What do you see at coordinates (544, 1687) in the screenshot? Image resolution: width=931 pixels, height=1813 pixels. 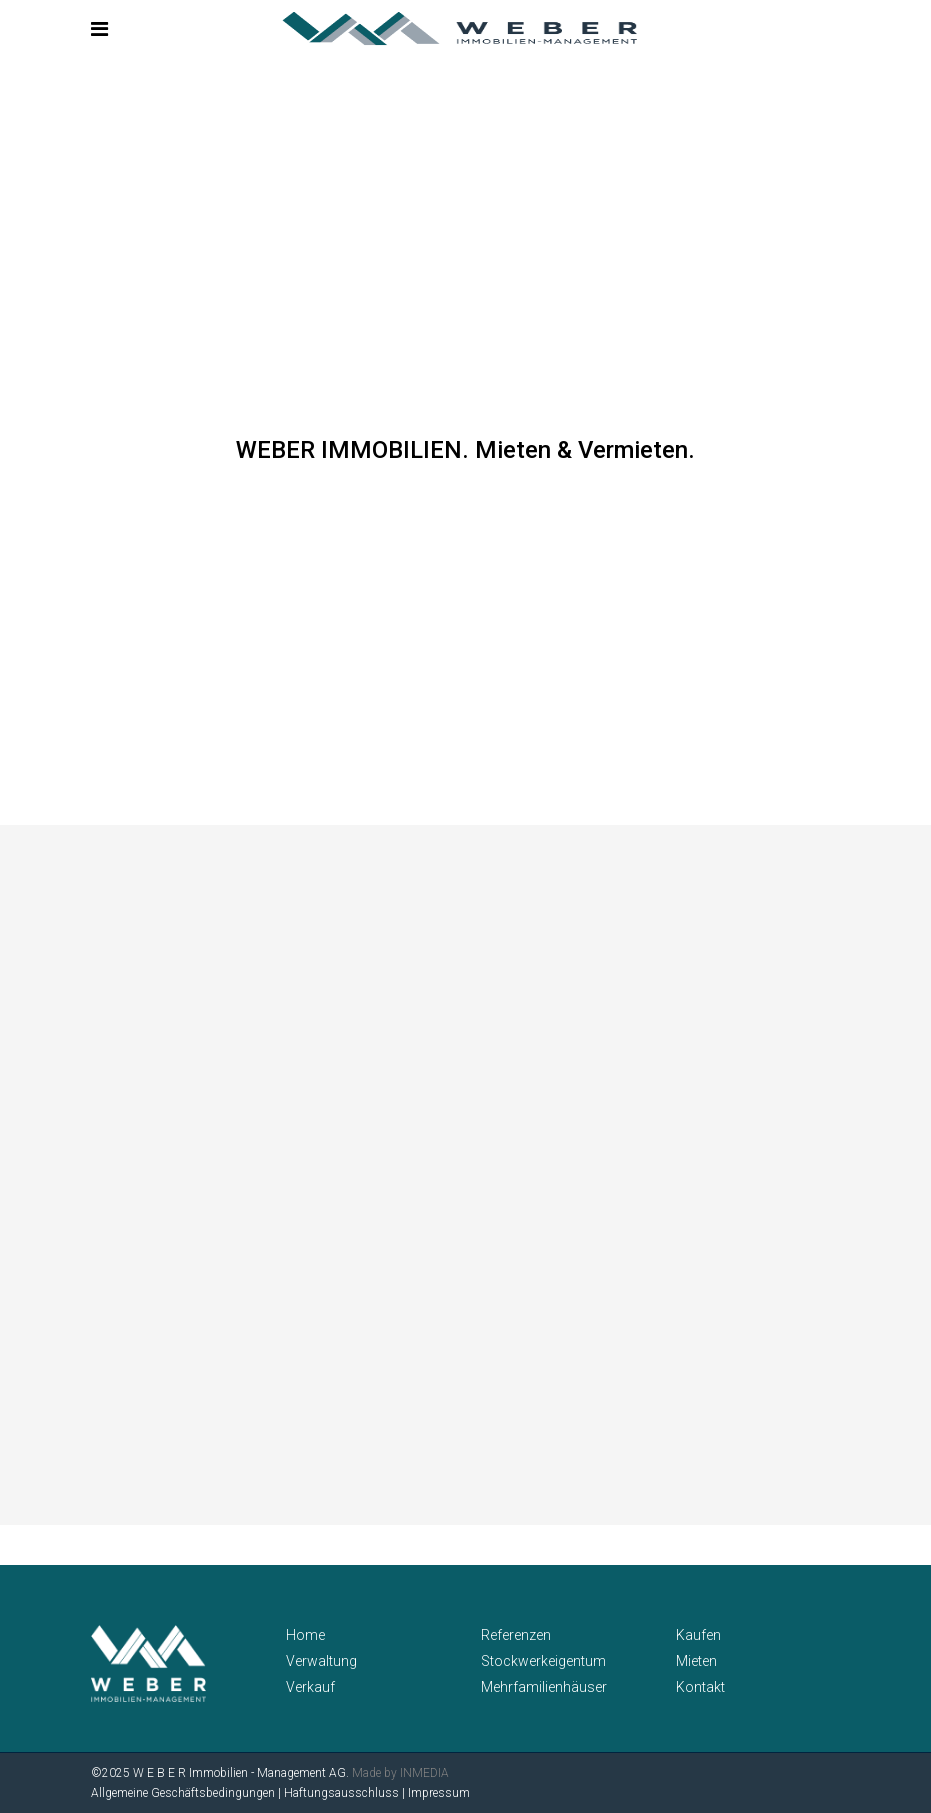 I see `Mehrfamilienhäuser` at bounding box center [544, 1687].